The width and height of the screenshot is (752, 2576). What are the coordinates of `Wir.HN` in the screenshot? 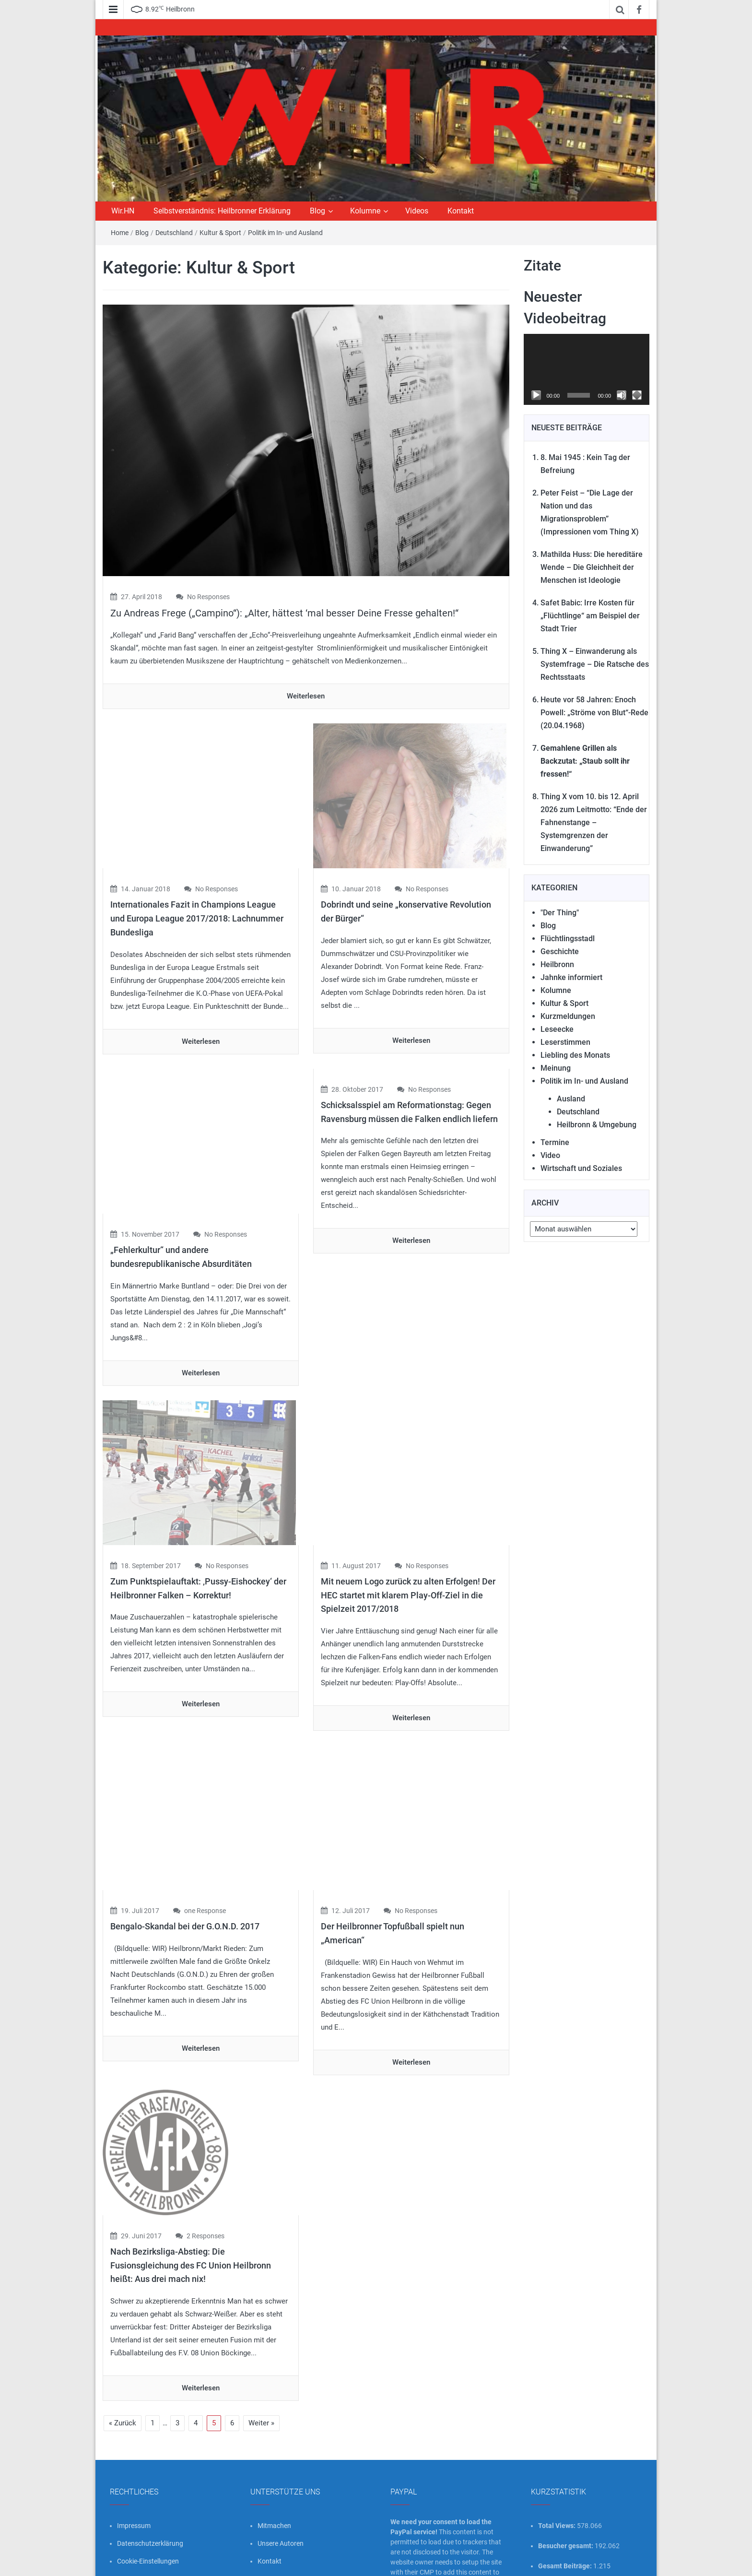 It's located at (122, 210).